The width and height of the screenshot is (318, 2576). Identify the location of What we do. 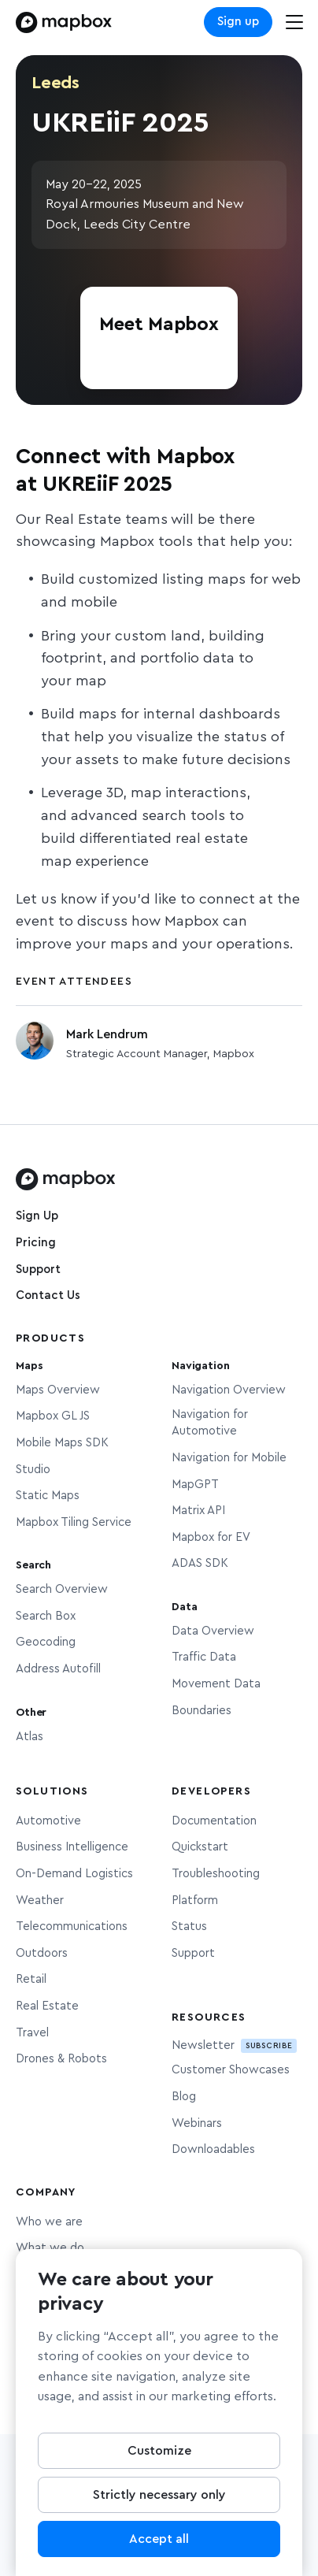
(50, 2248).